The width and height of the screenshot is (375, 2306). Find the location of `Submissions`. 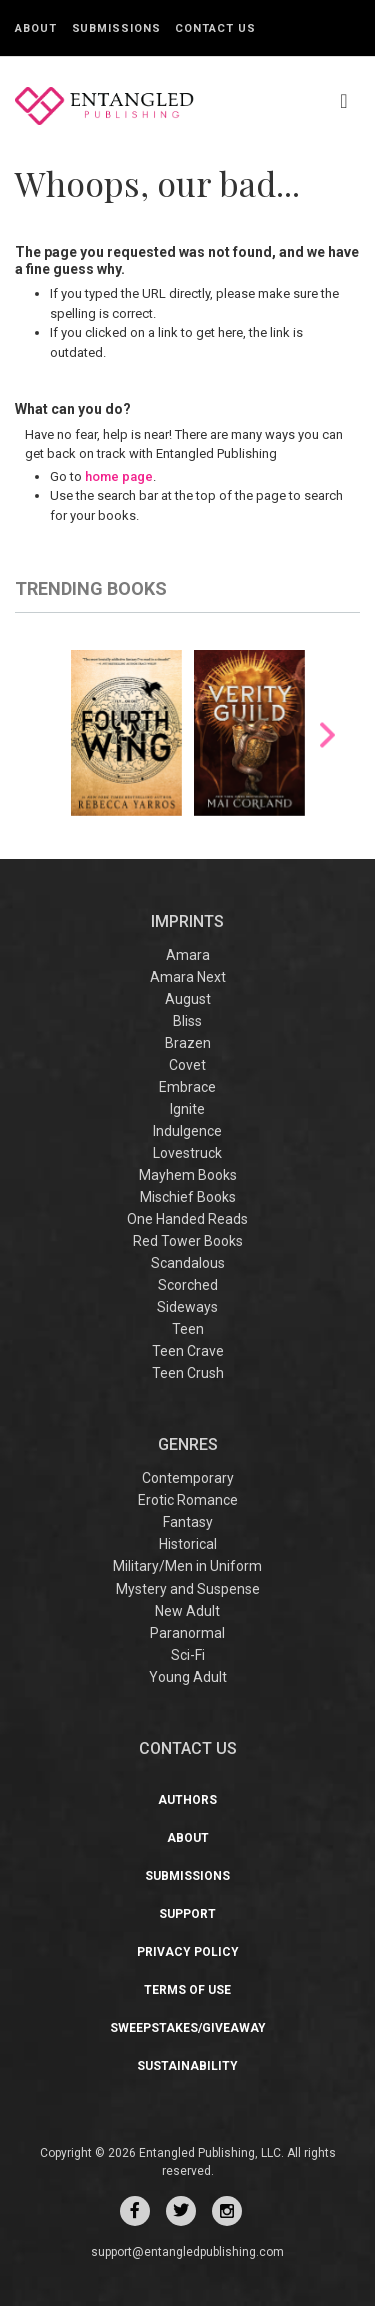

Submissions is located at coordinates (116, 28).